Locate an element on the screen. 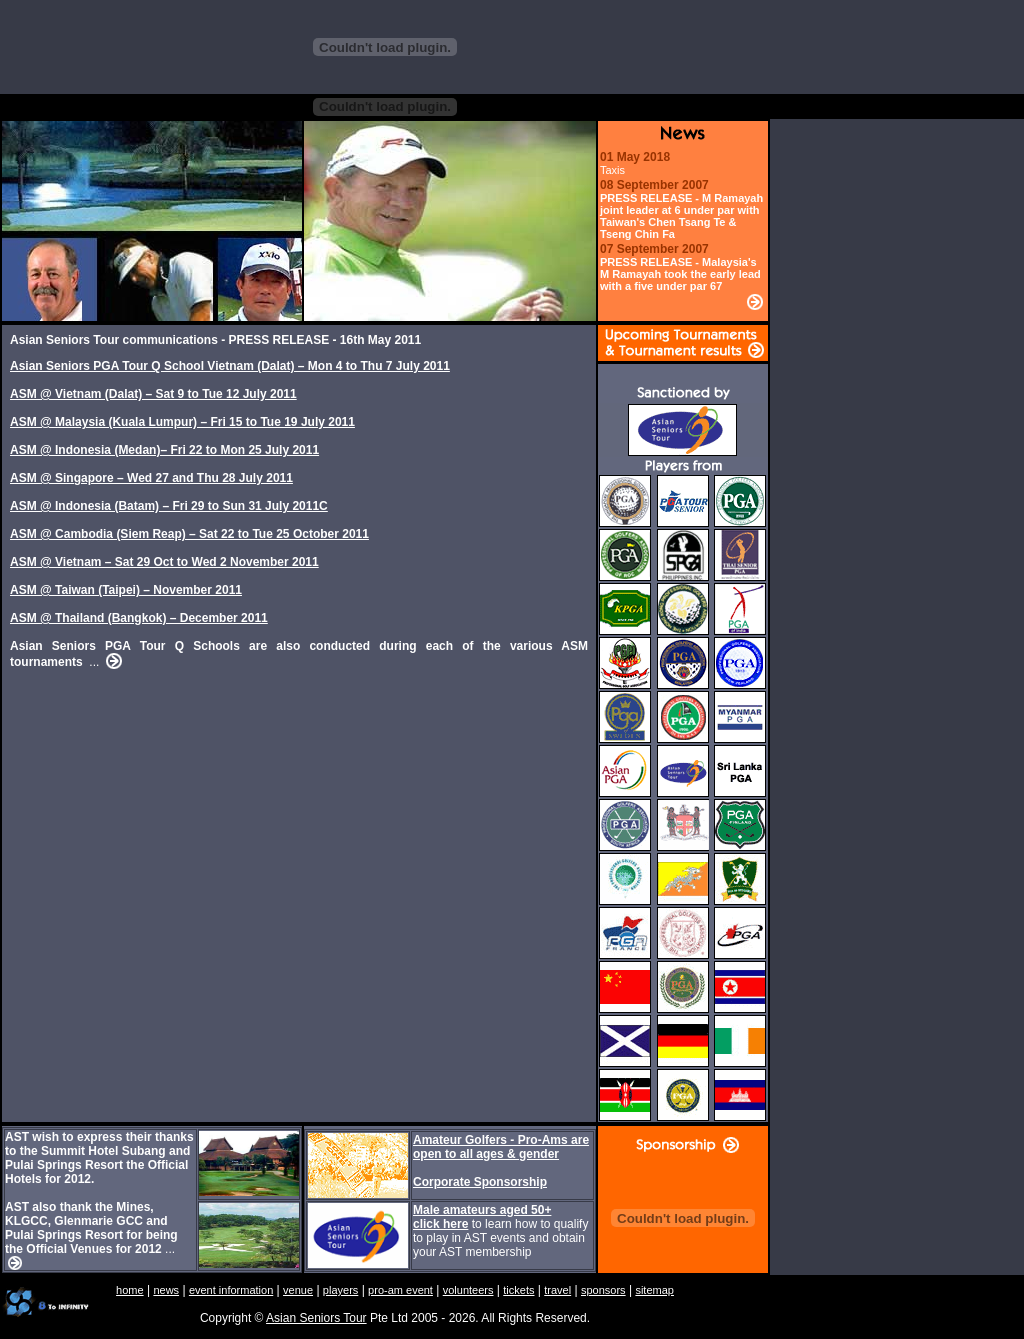  sponsors is located at coordinates (603, 1290).